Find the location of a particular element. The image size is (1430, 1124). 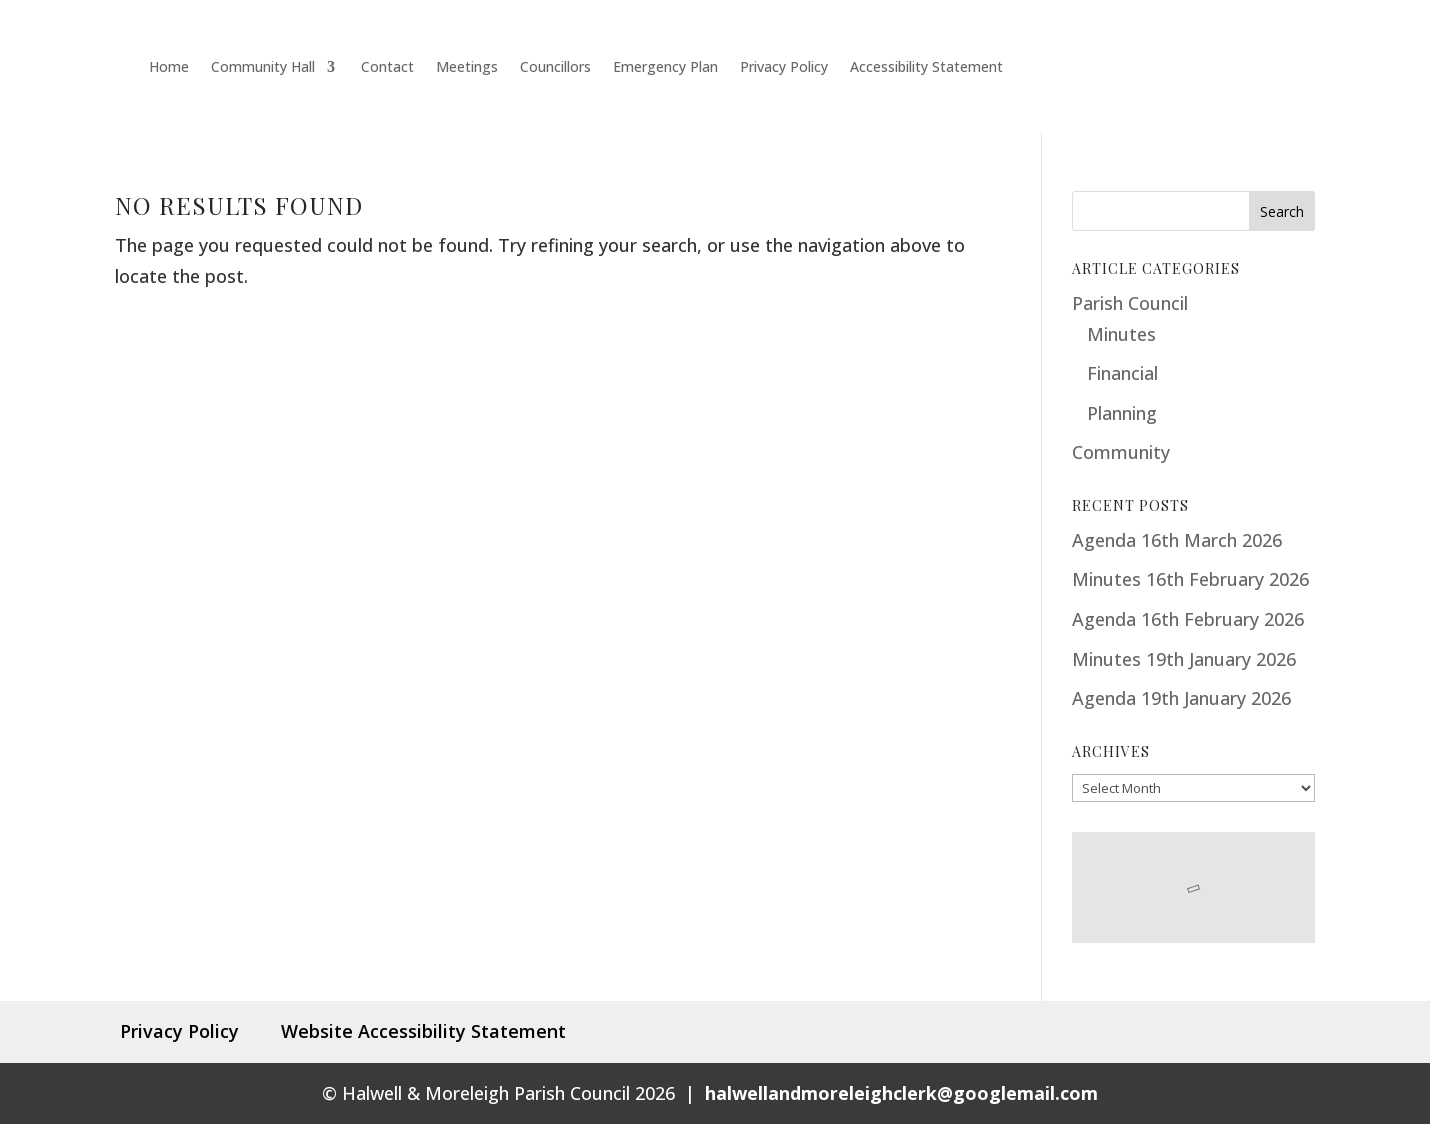

Contact is located at coordinates (385, 66).